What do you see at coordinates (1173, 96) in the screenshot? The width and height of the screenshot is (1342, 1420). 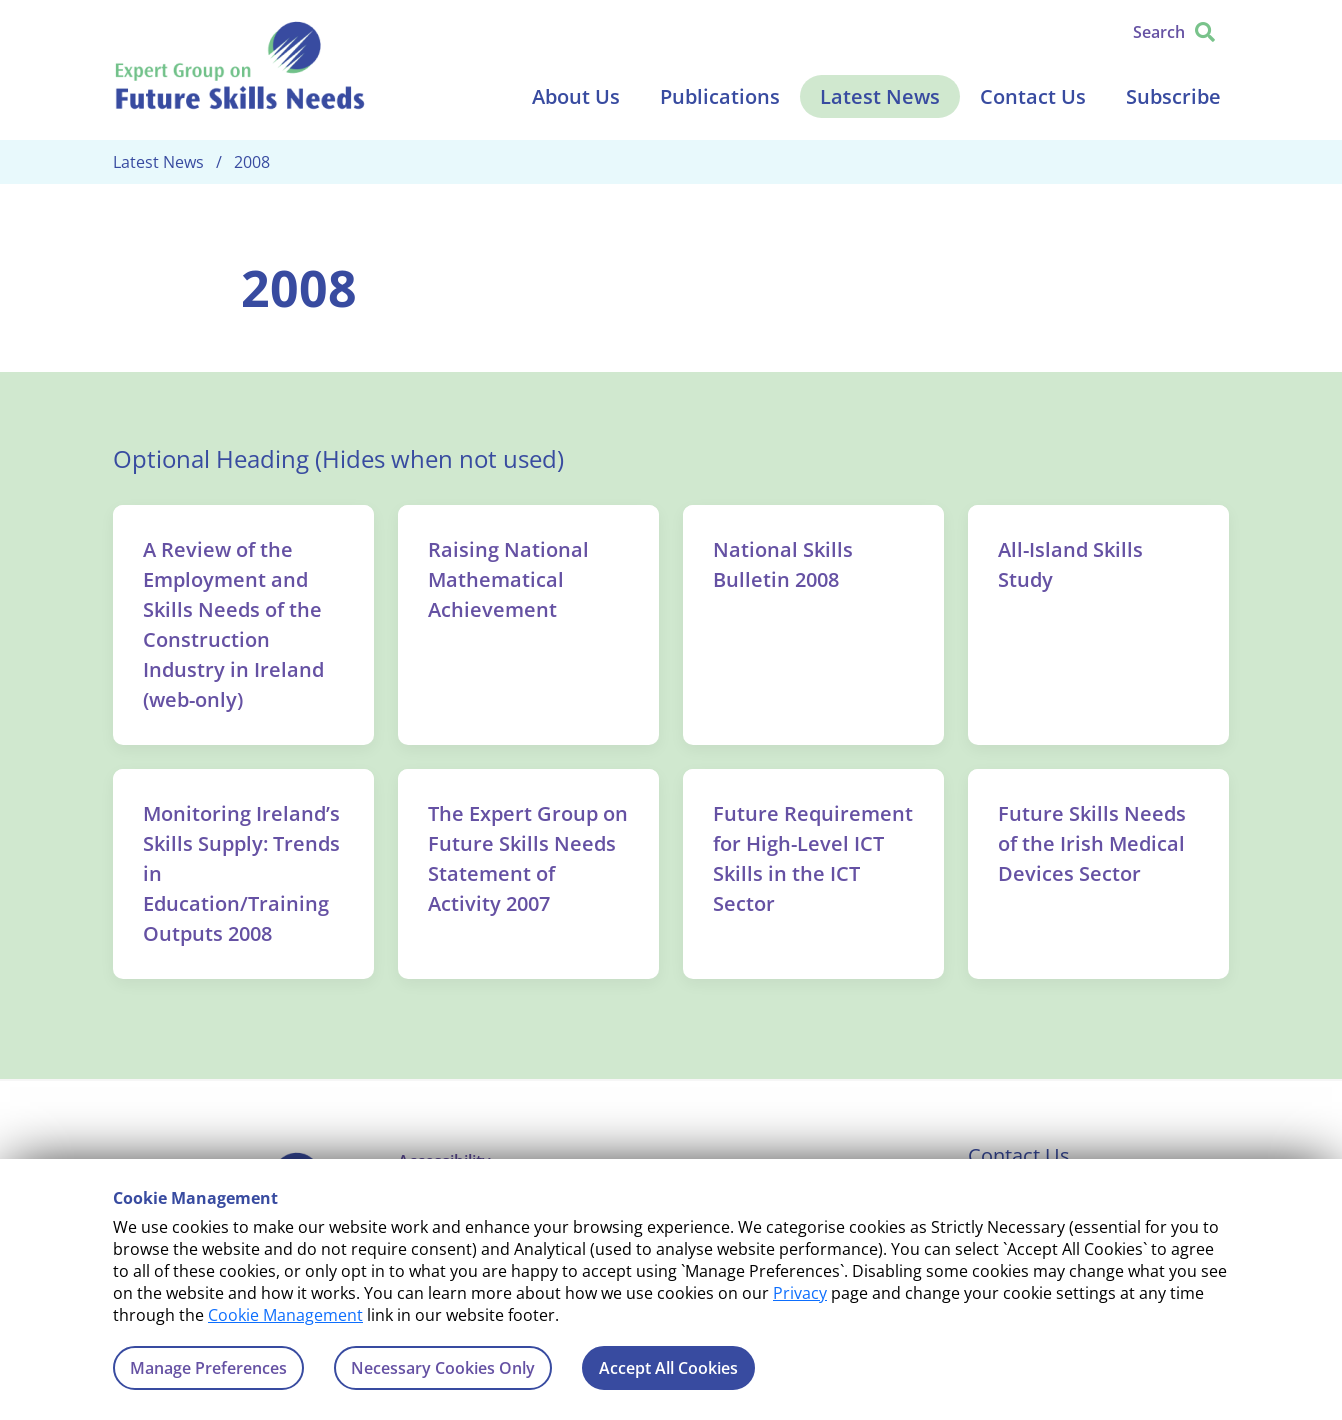 I see `Subscribe` at bounding box center [1173, 96].